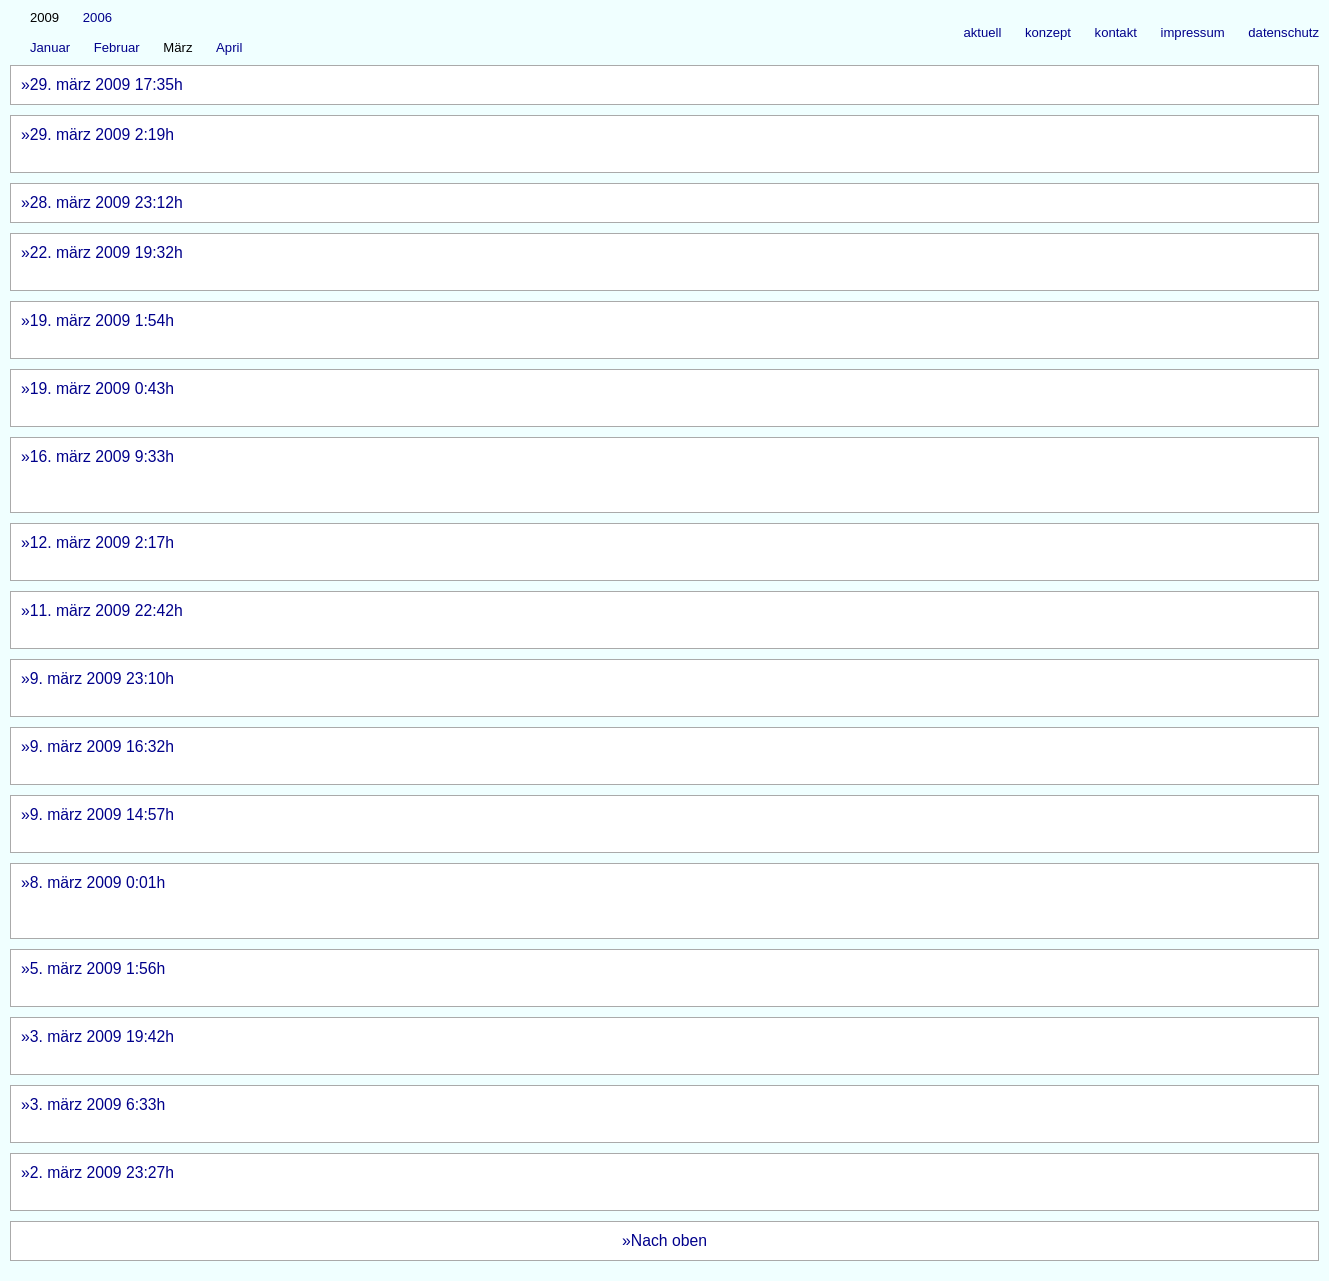 Image resolution: width=1329 pixels, height=1281 pixels. Describe the element at coordinates (664, 1240) in the screenshot. I see `»Nach oben` at that location.